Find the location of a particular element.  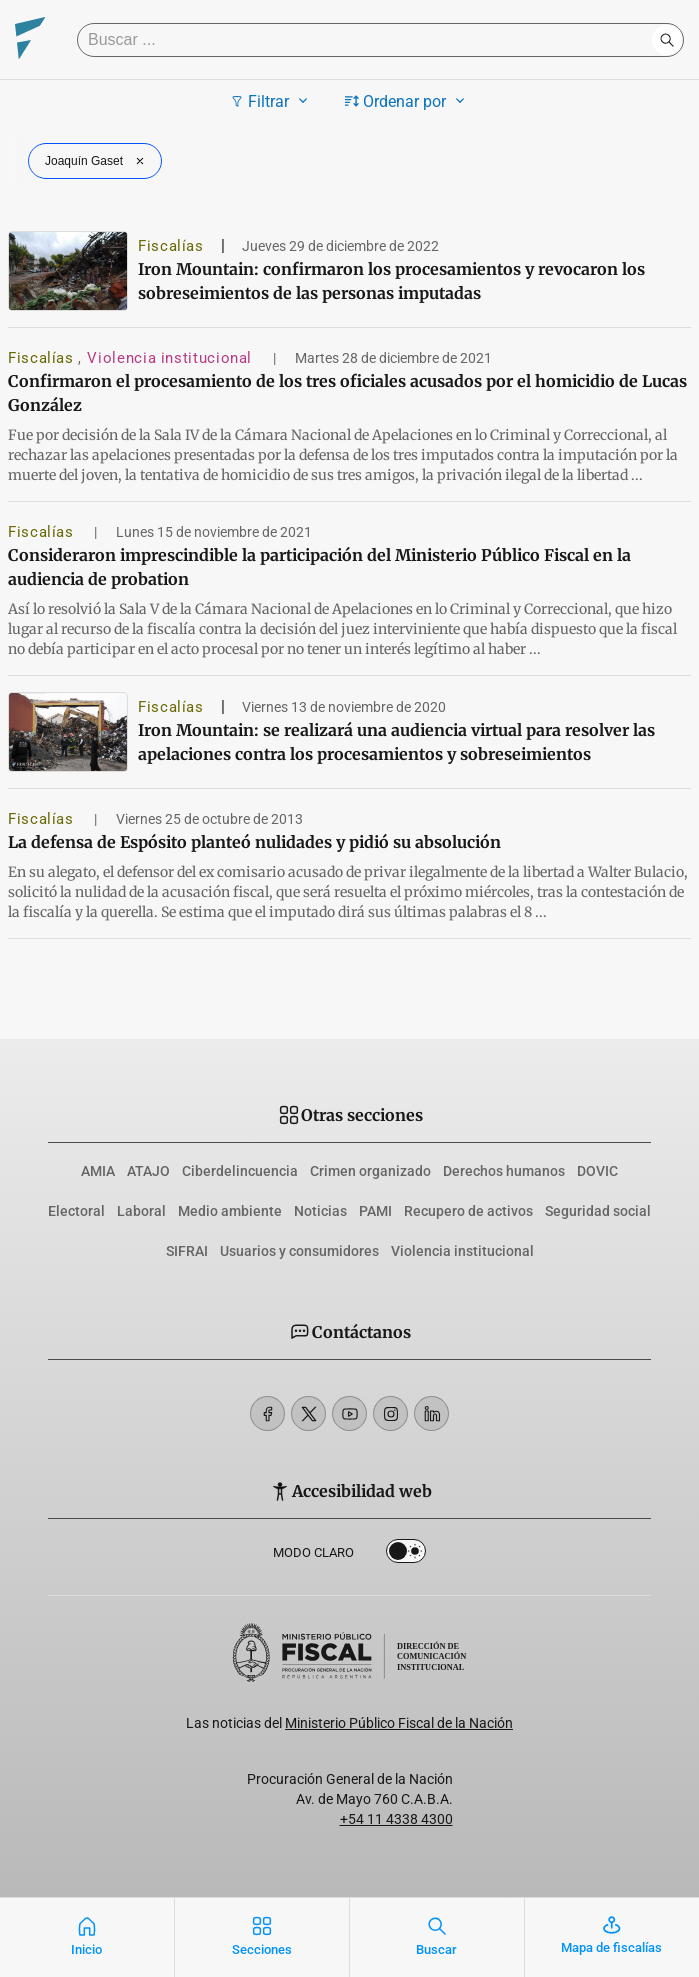

Usuarios y consumidores is located at coordinates (299, 1251).